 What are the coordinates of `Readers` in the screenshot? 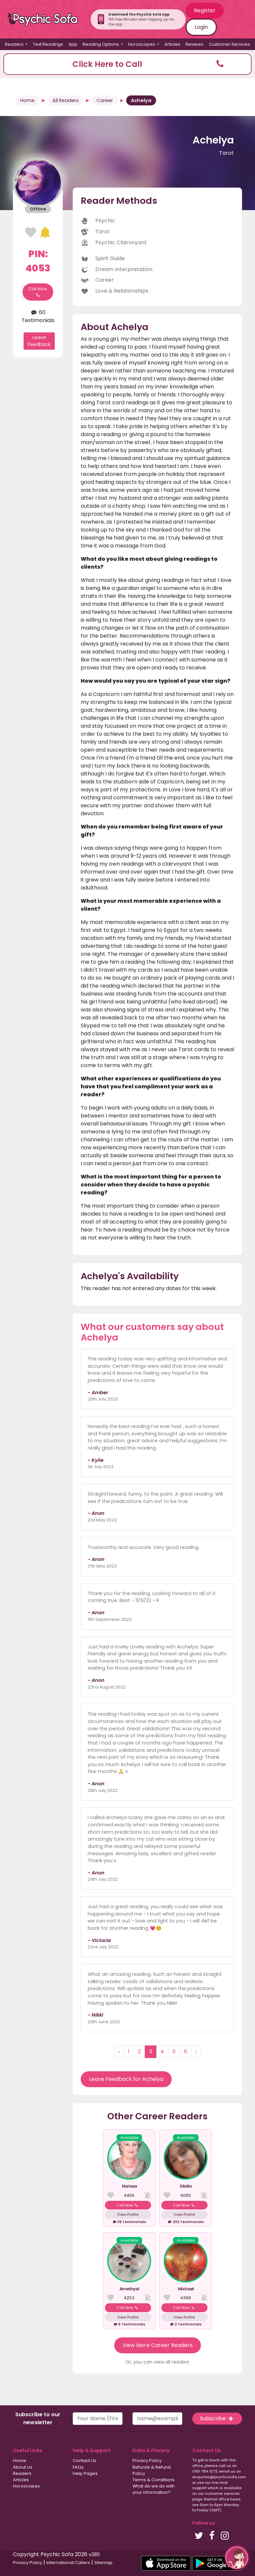 It's located at (22, 2473).